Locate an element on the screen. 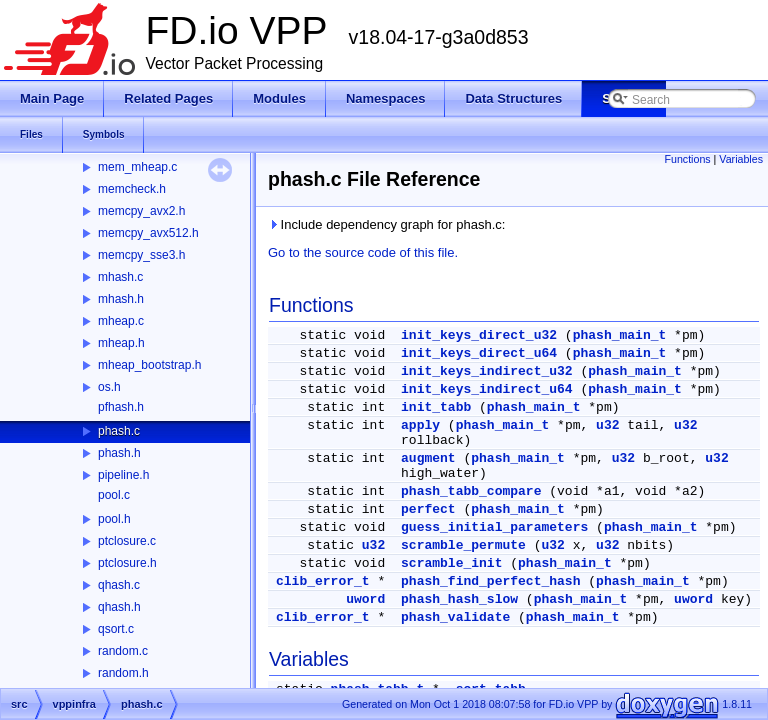 This screenshot has height=720, width=768. u32 is located at coordinates (607, 425).